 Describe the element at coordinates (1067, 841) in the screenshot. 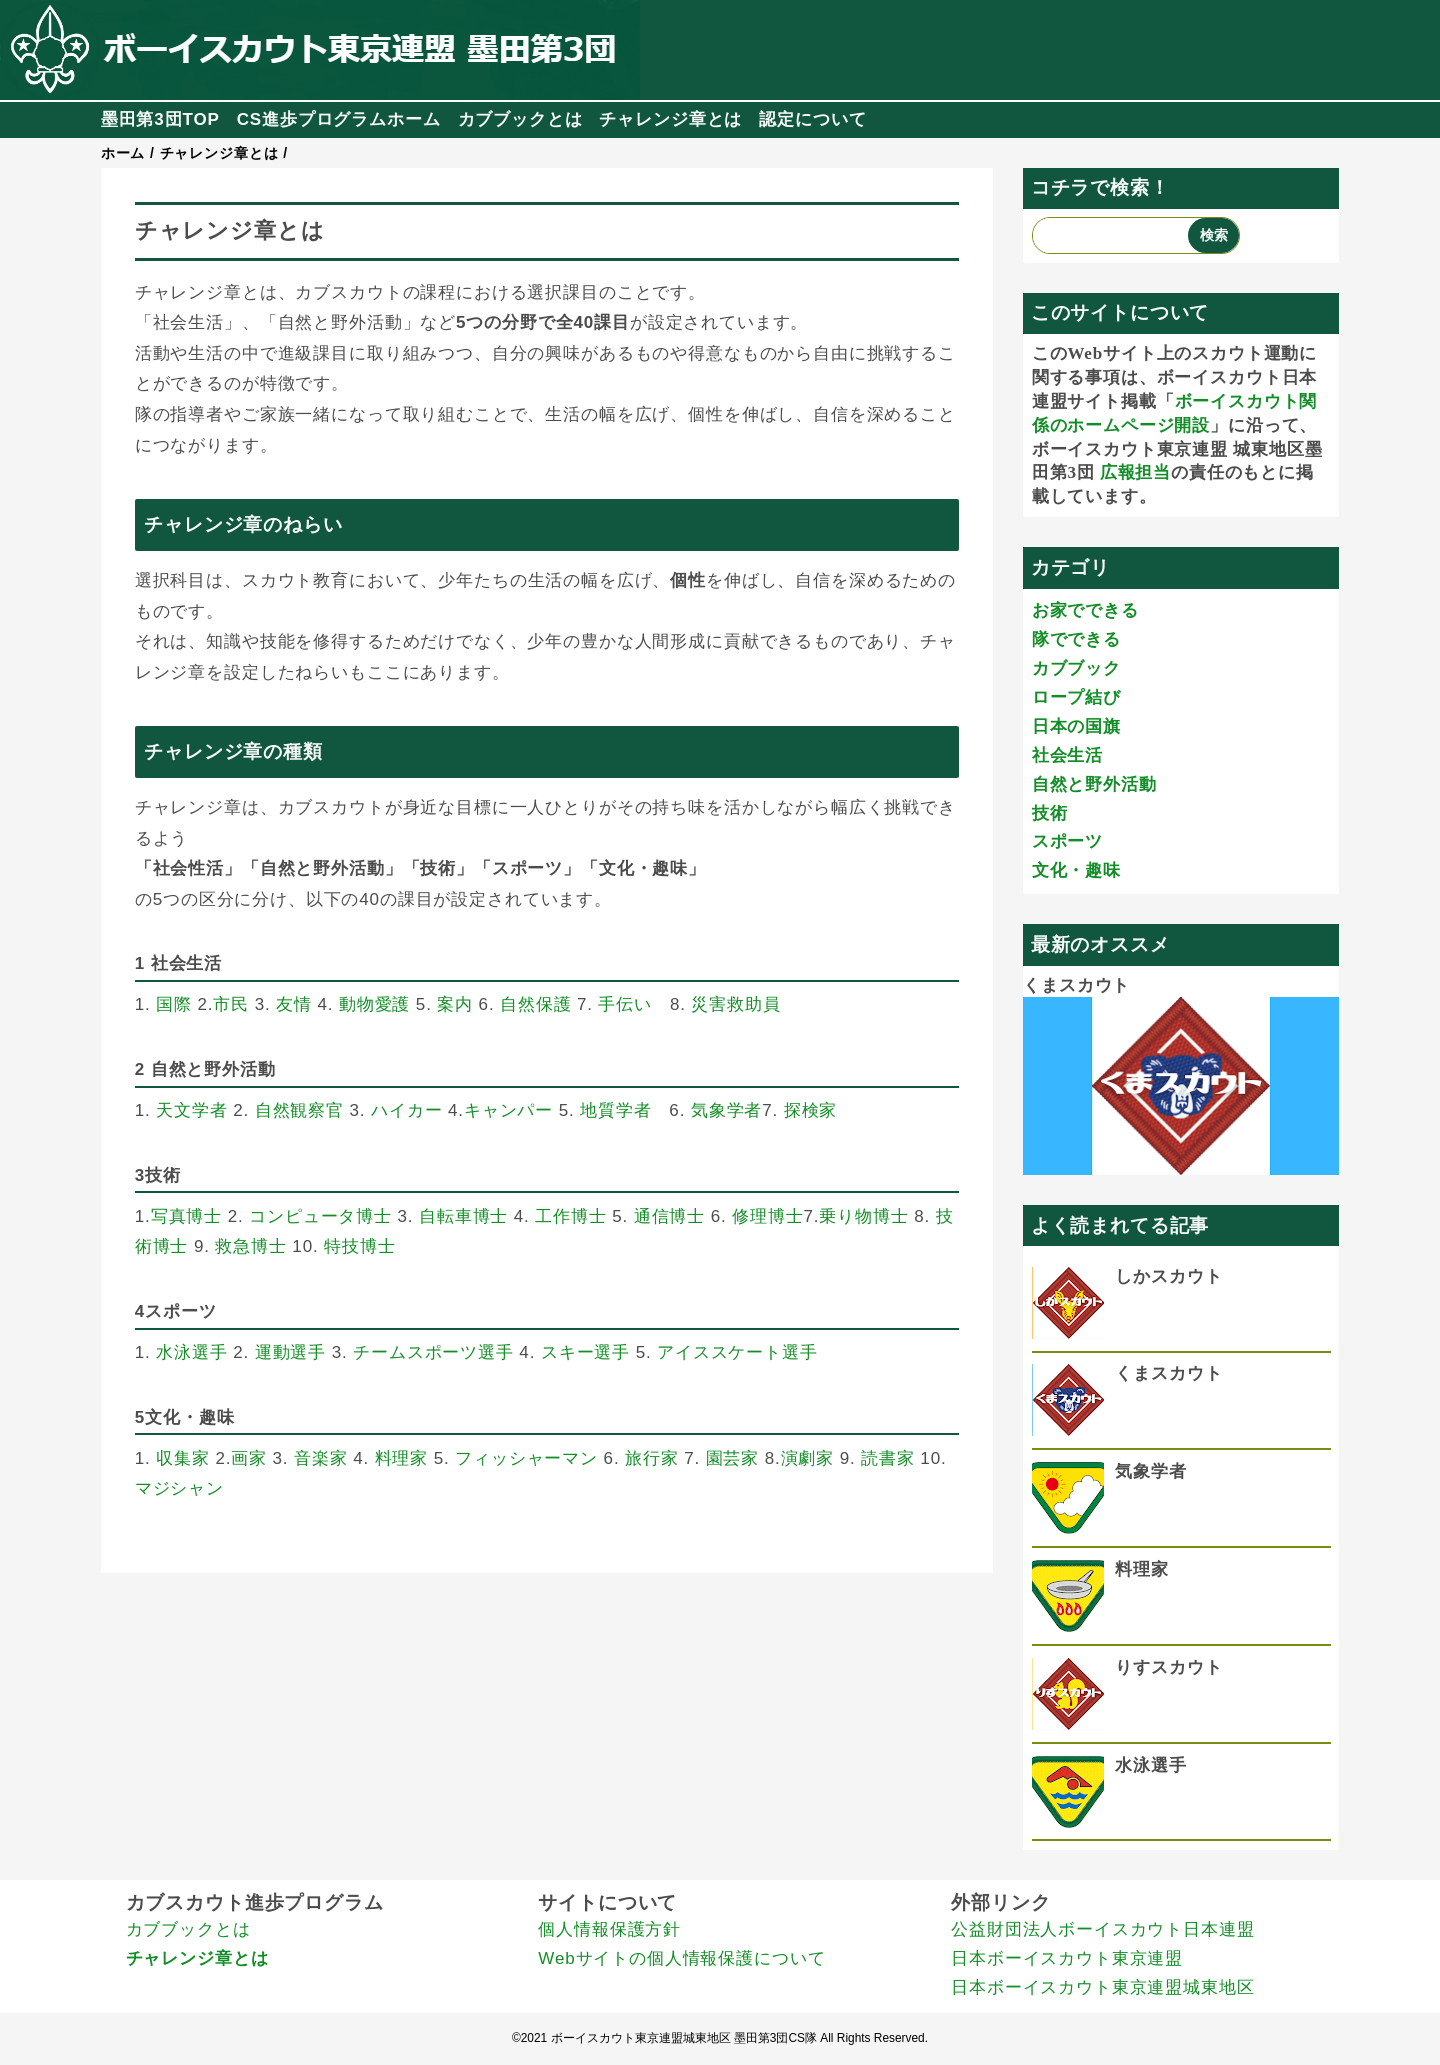

I see `スポーツ` at that location.